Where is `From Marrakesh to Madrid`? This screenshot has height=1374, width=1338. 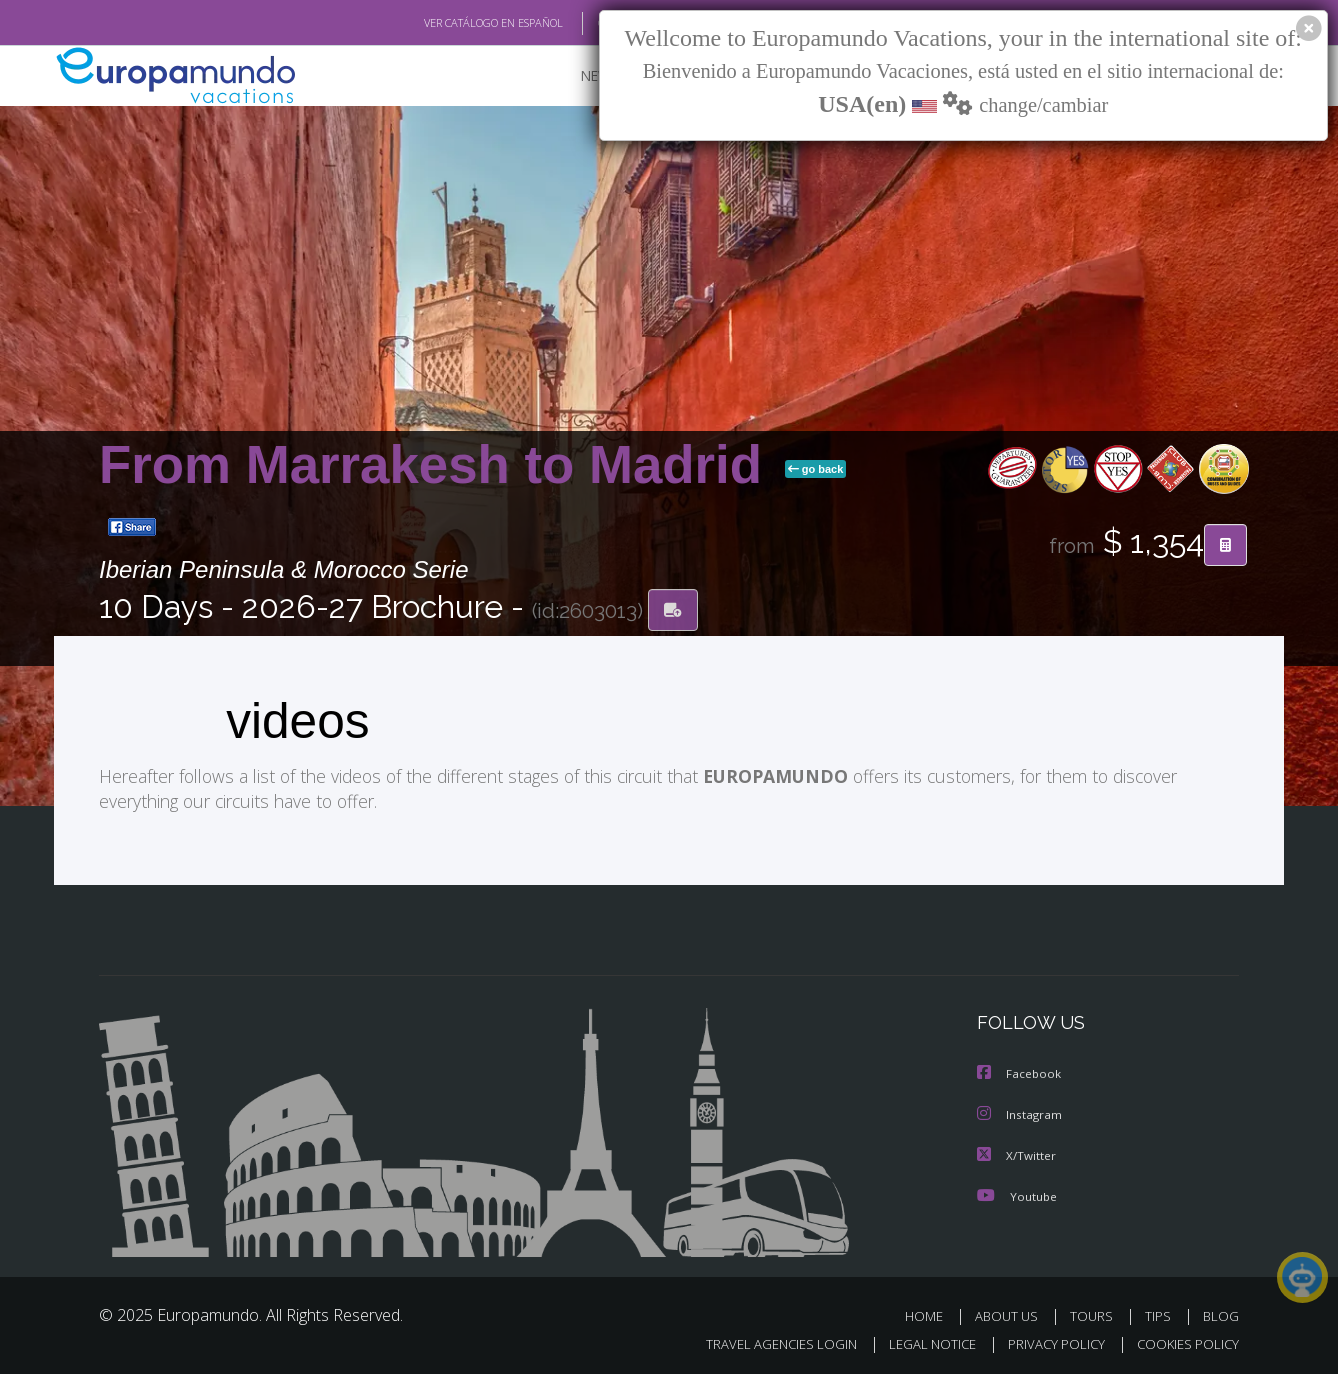 From Marrakesh to Madrid is located at coordinates (438, 464).